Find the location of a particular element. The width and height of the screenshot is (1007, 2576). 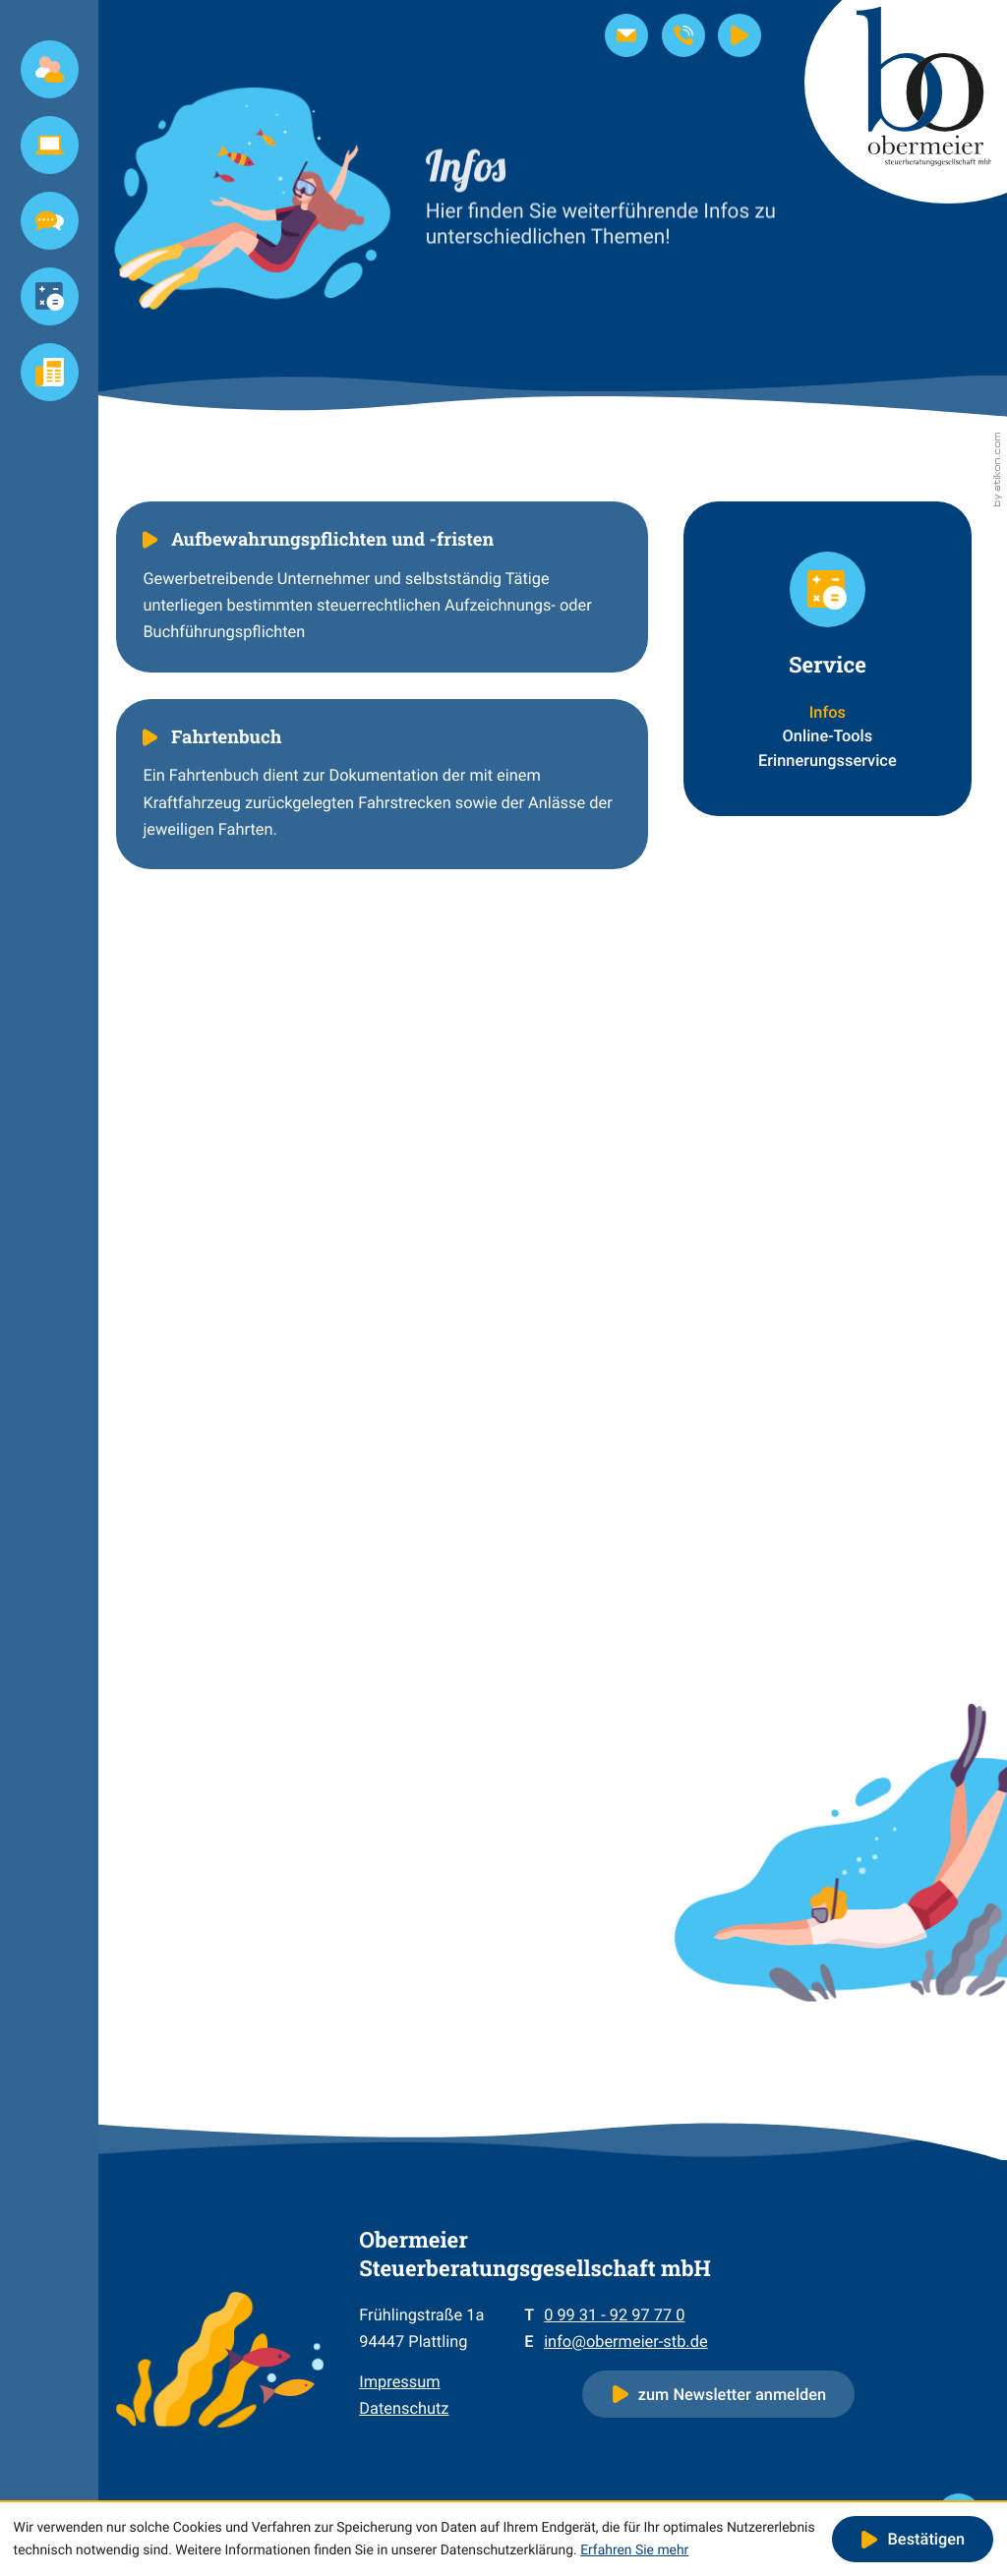

[Steuernews-TV] is located at coordinates (739, 35).